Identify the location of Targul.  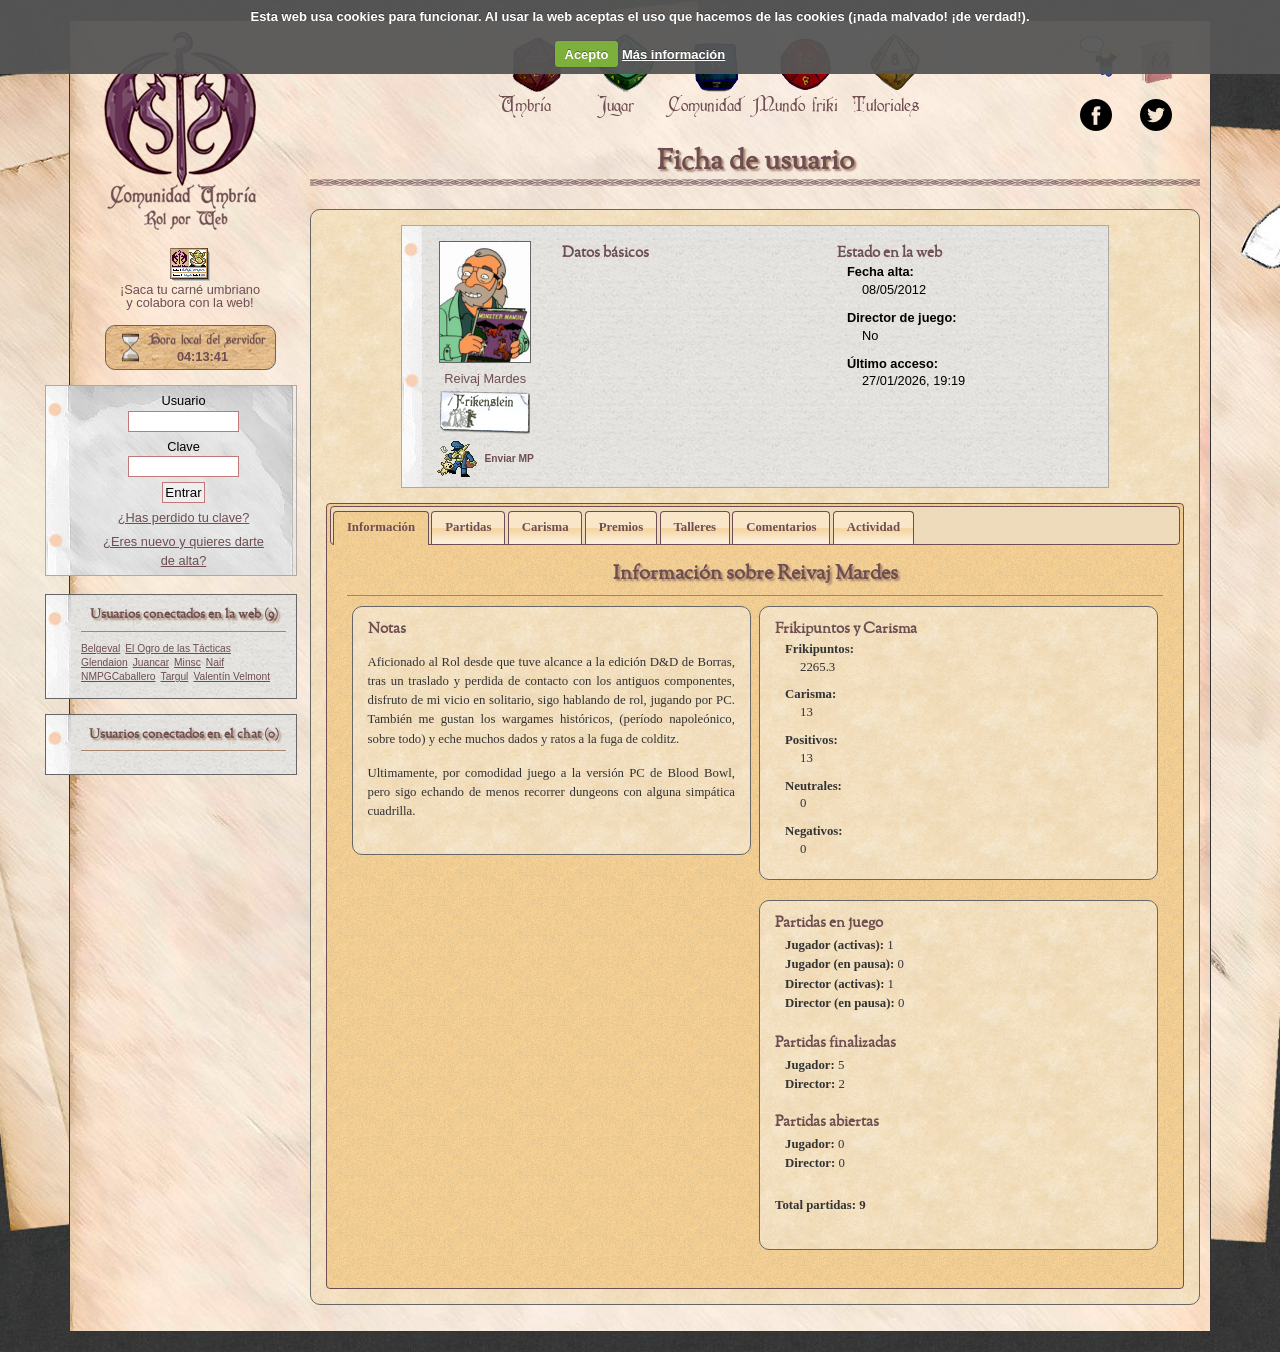
(175, 676).